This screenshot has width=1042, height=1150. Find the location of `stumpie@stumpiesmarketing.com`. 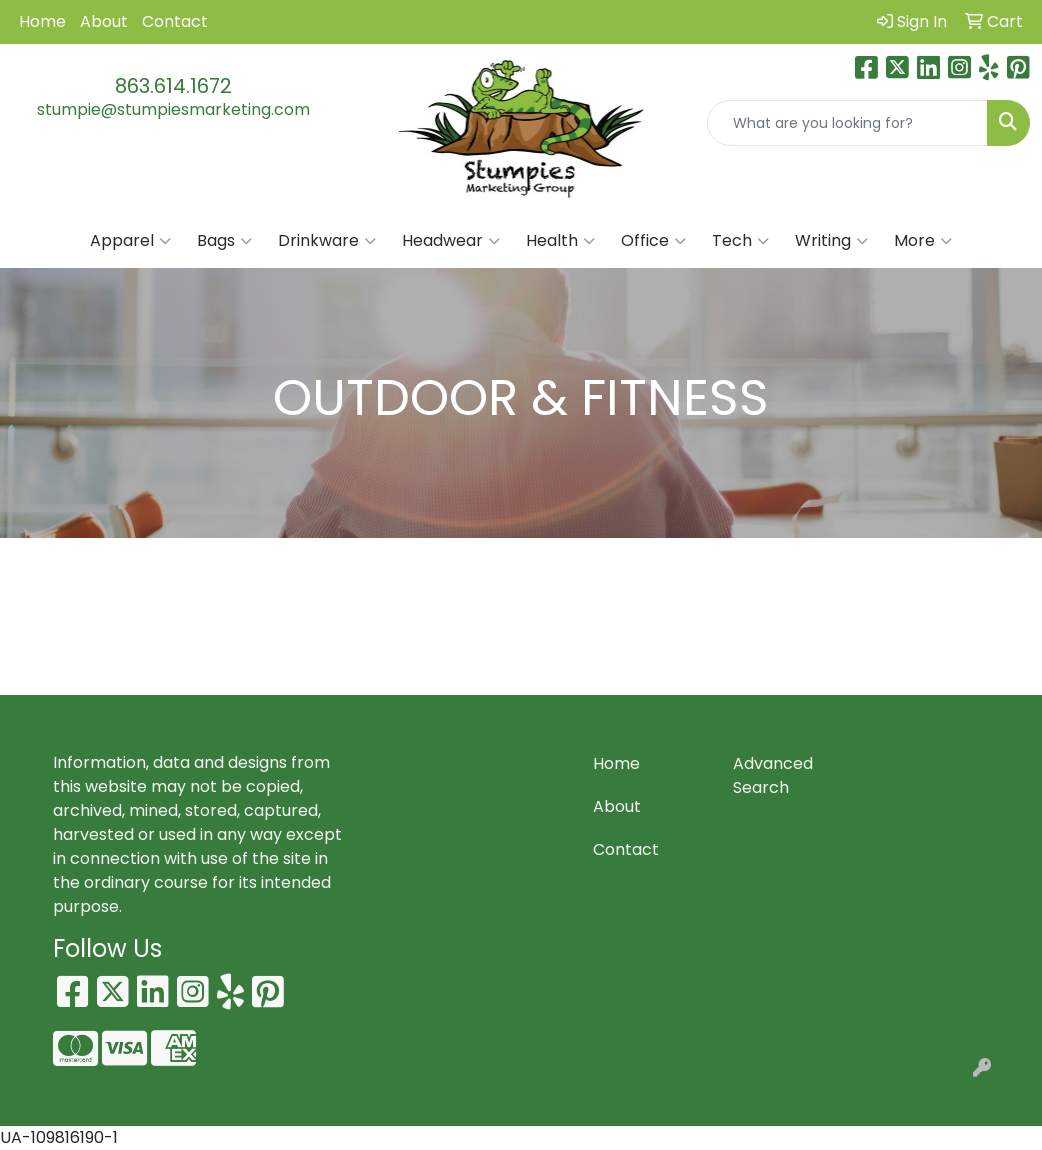

stumpie@stumpiesmarketing.com is located at coordinates (173, 109).